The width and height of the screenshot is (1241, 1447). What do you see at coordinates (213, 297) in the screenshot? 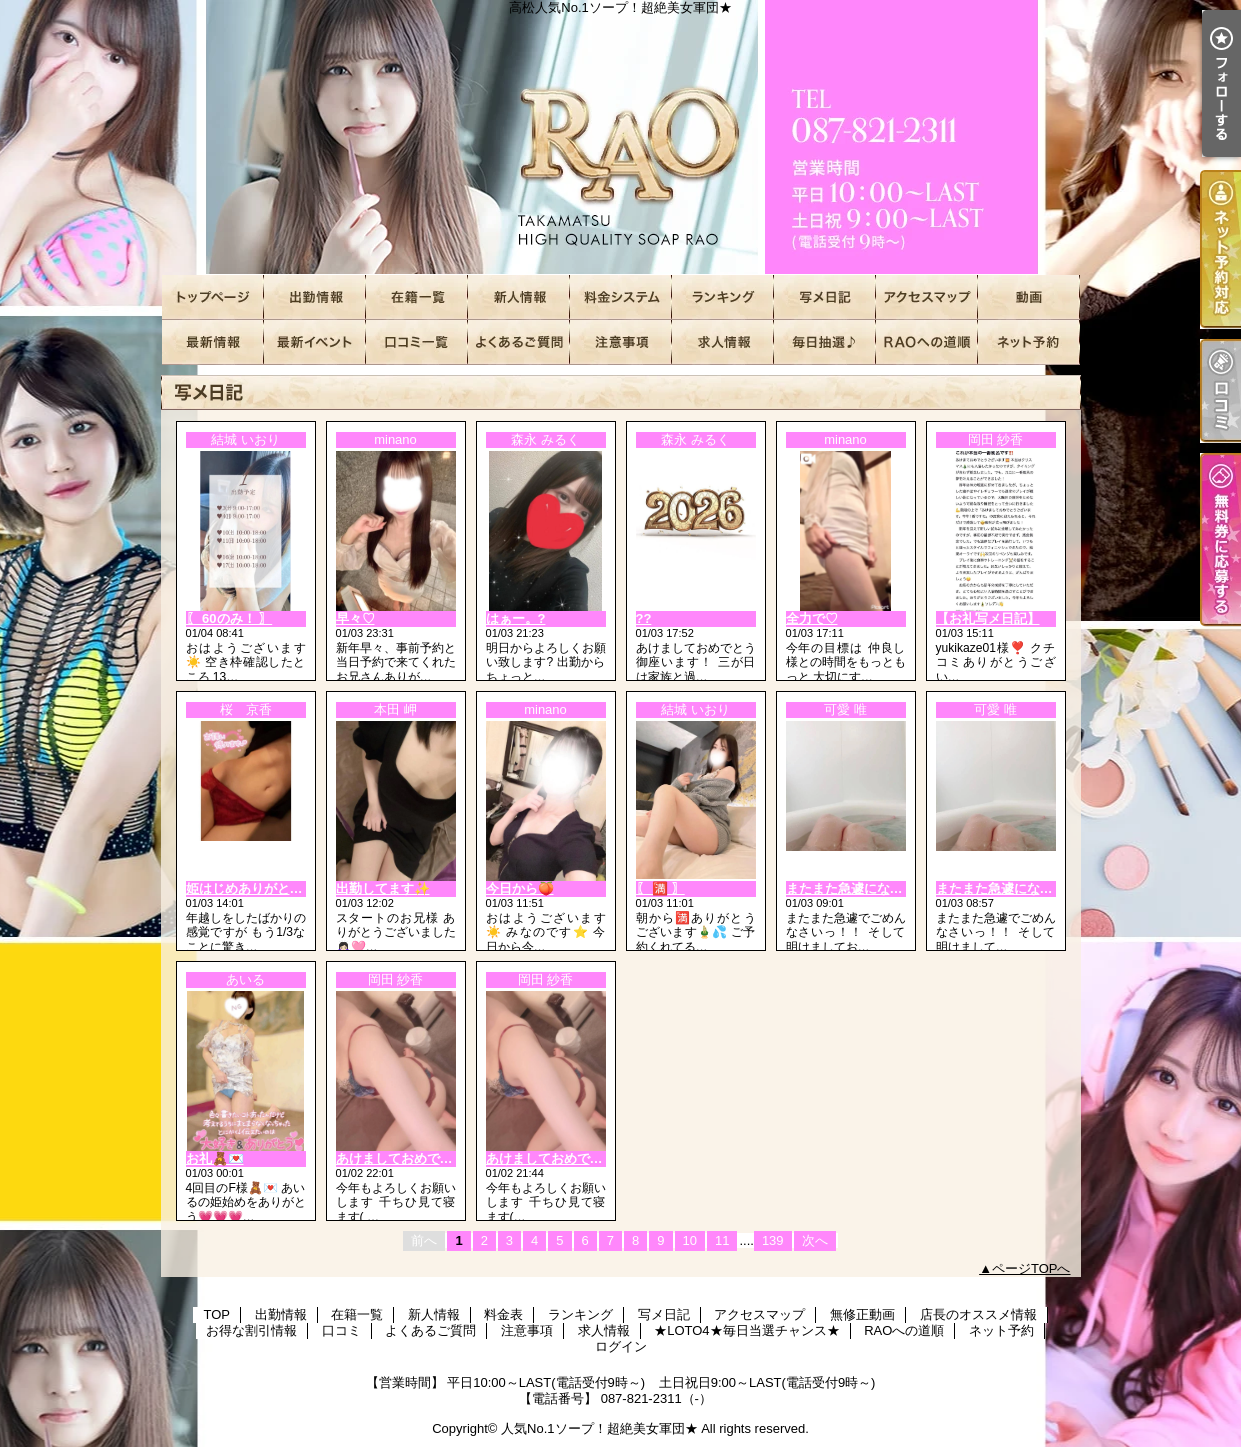
I see `TOP` at bounding box center [213, 297].